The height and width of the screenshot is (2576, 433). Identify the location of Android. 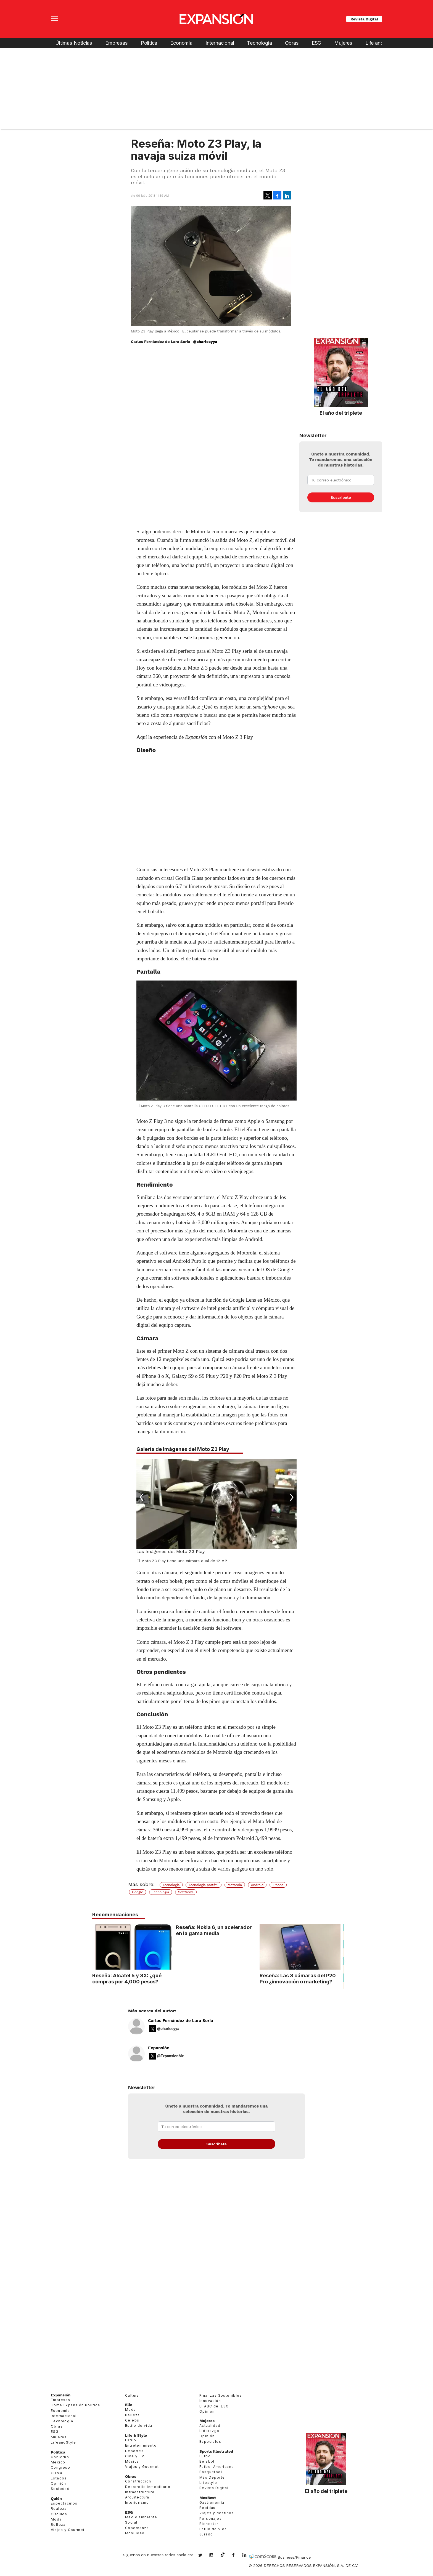
(257, 1885).